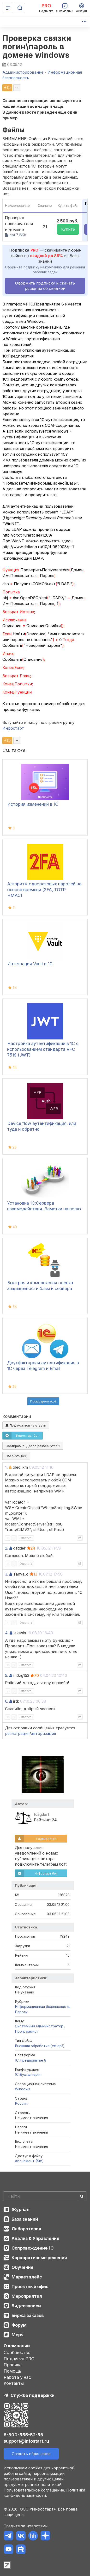 The height and width of the screenshot is (2576, 90). I want to click on Алгоритм одноразовых паролей на основе времени (2FA, TOTP, HMAC), so click(44, 889).